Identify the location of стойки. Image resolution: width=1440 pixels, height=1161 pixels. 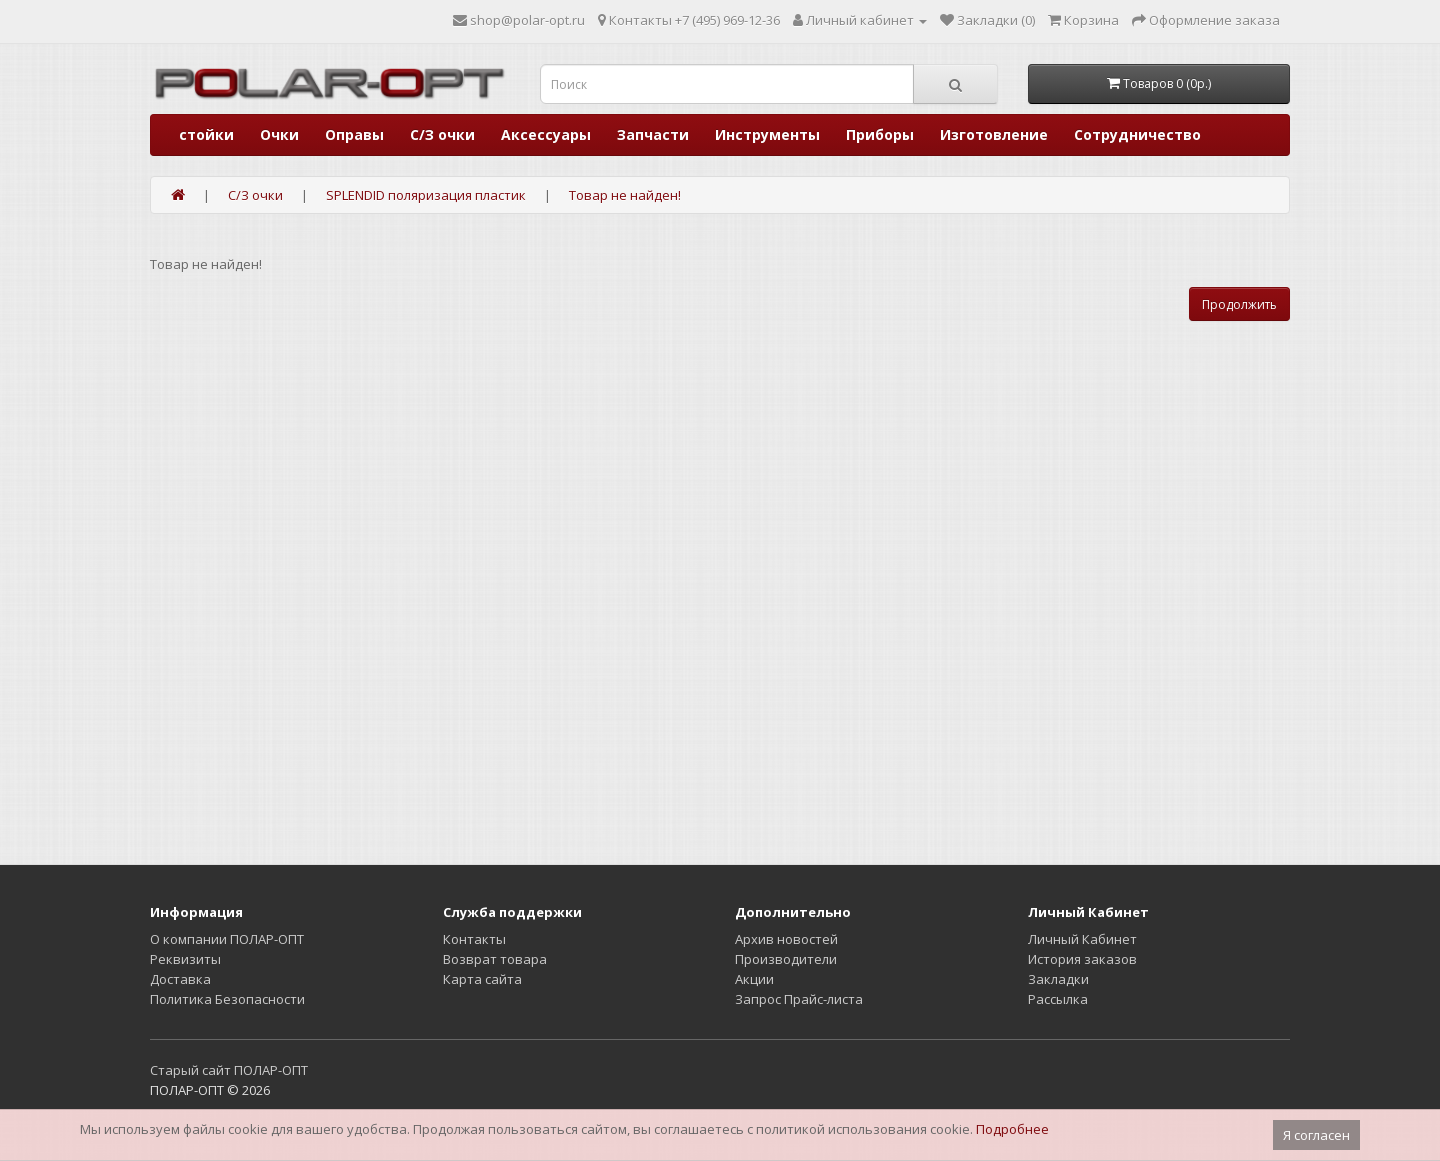
(206, 134).